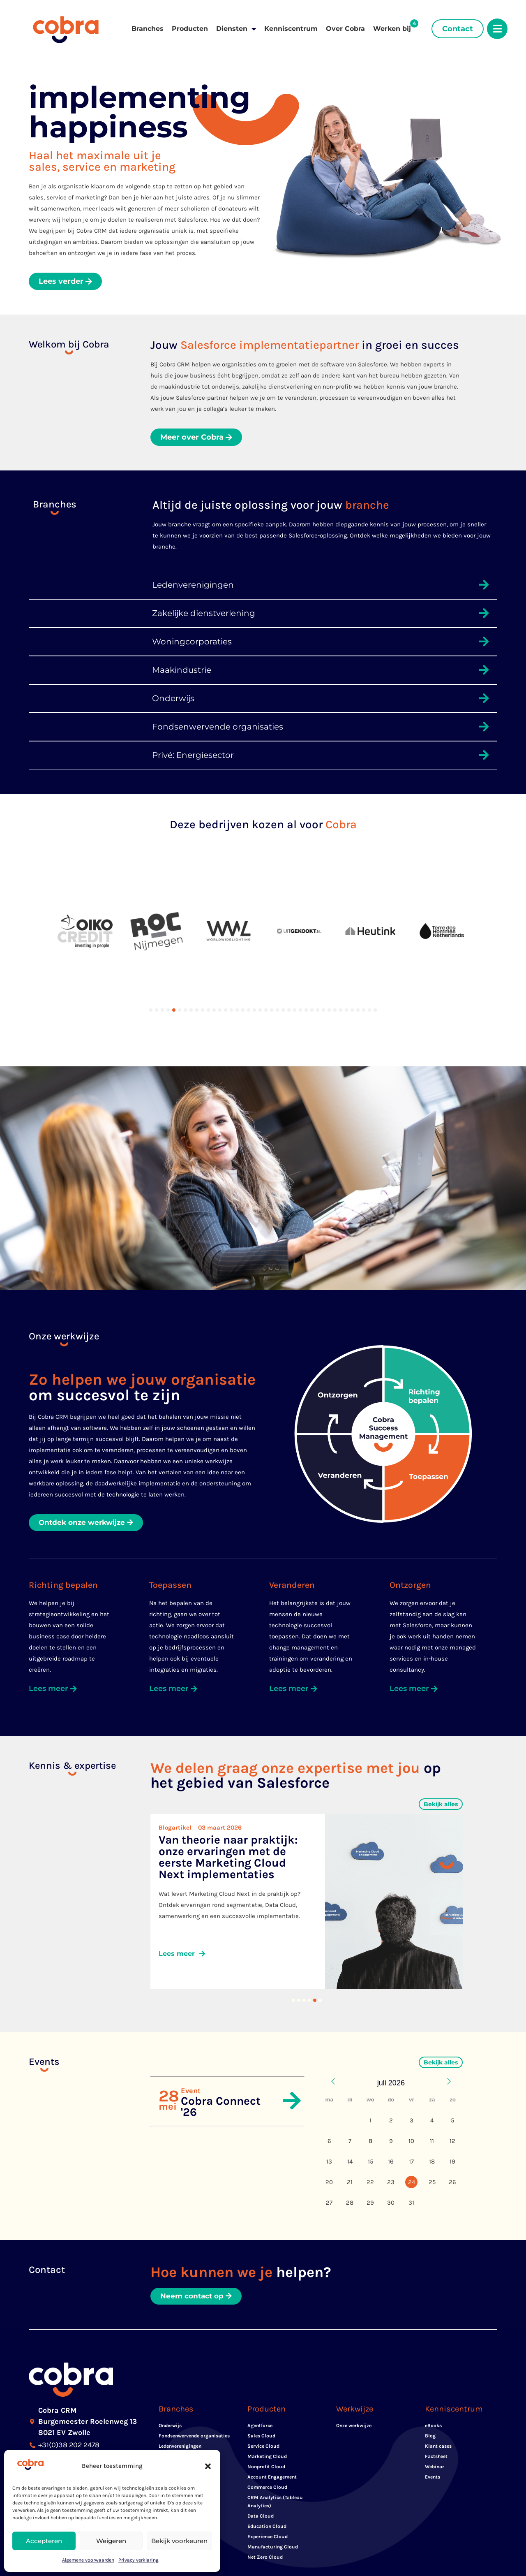 The image size is (526, 2576). Describe the element at coordinates (436, 2472) in the screenshot. I see `Factsheet` at that location.